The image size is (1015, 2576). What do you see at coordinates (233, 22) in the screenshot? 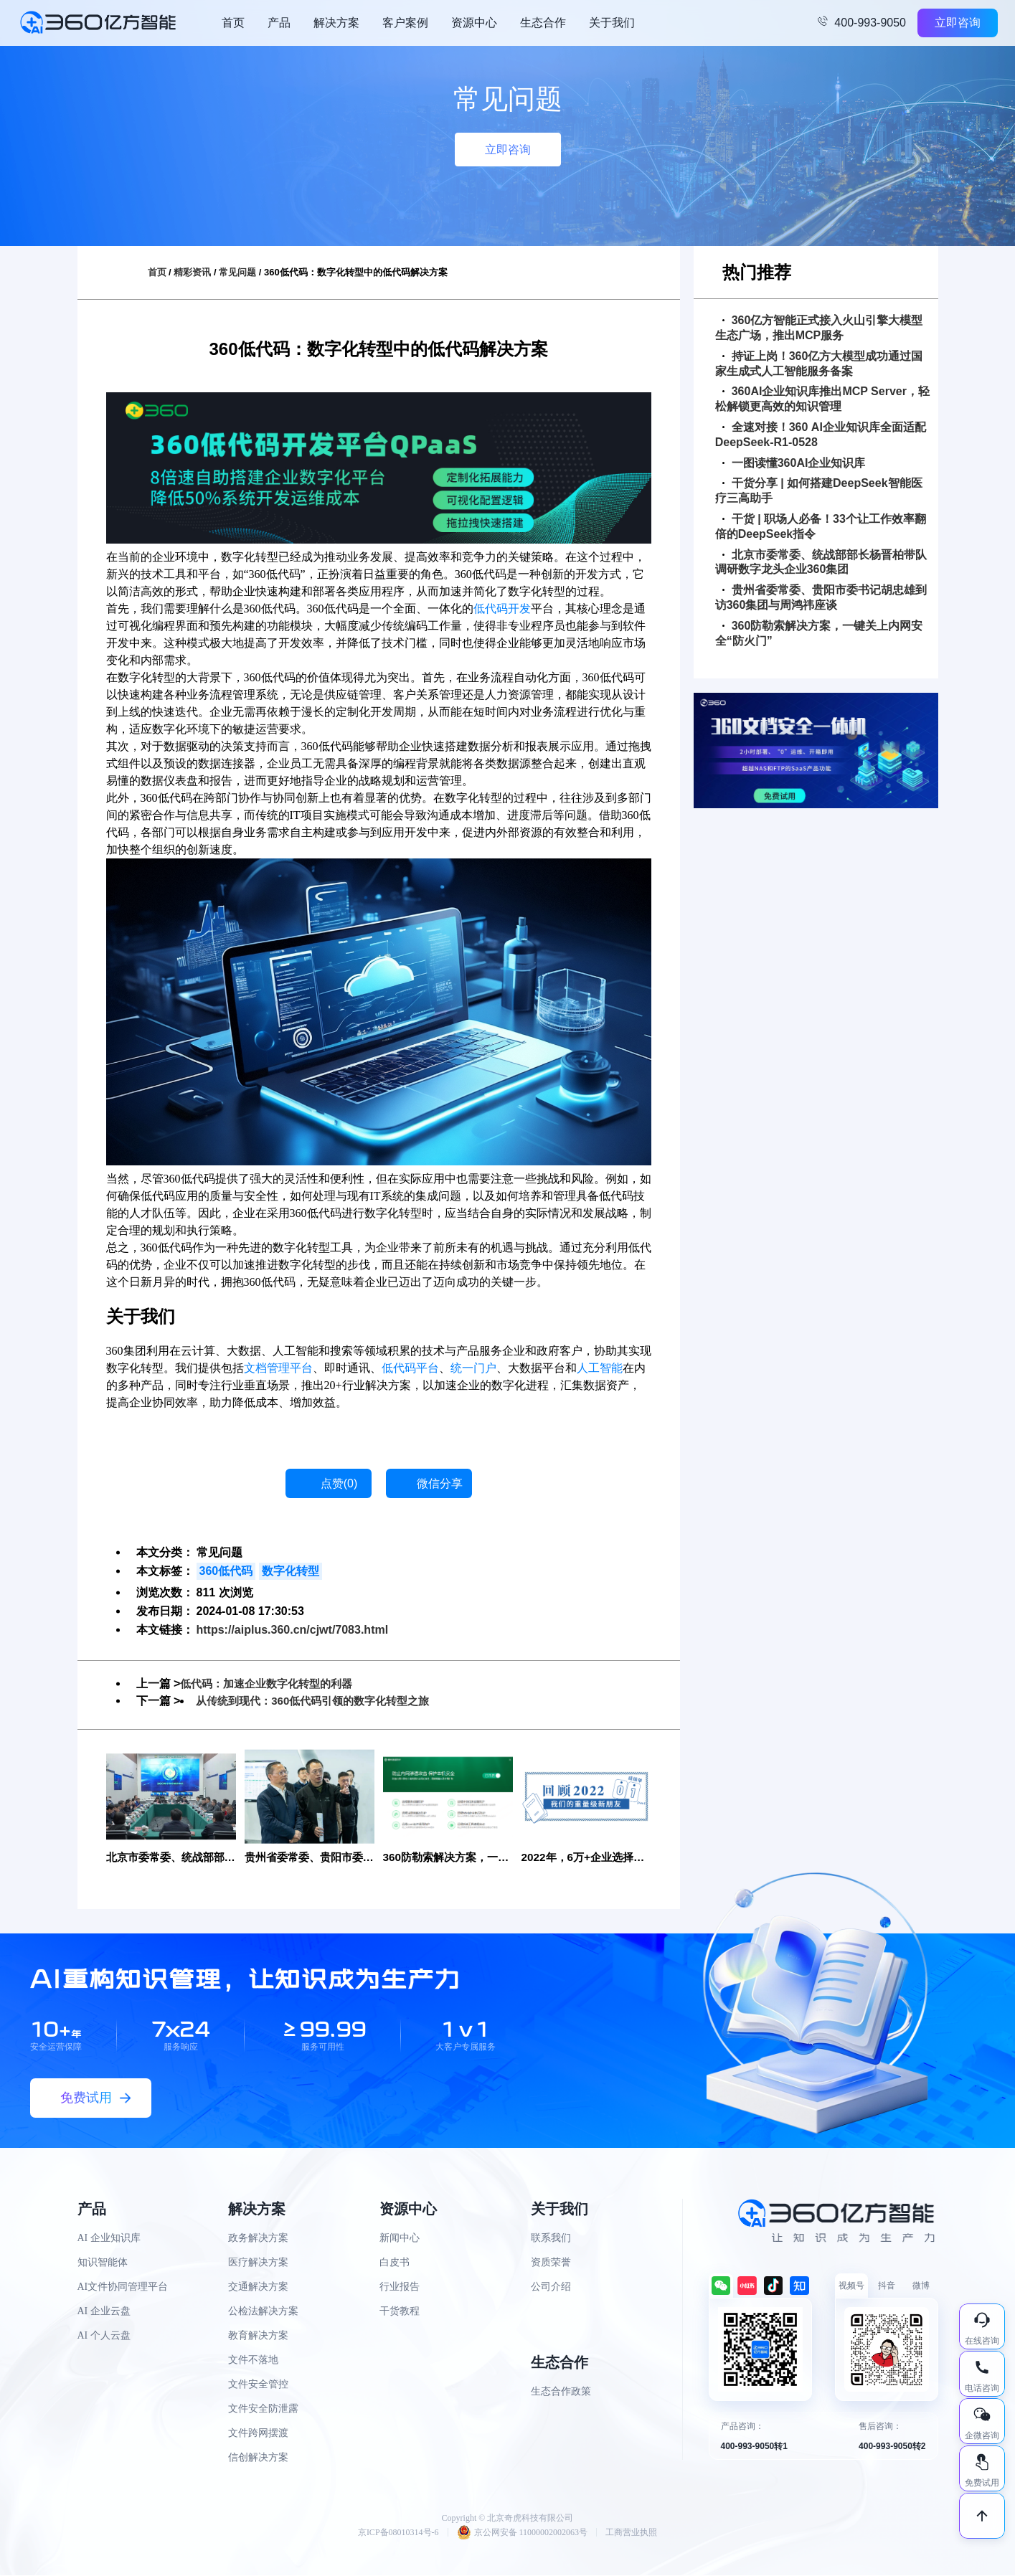
I see `首页` at bounding box center [233, 22].